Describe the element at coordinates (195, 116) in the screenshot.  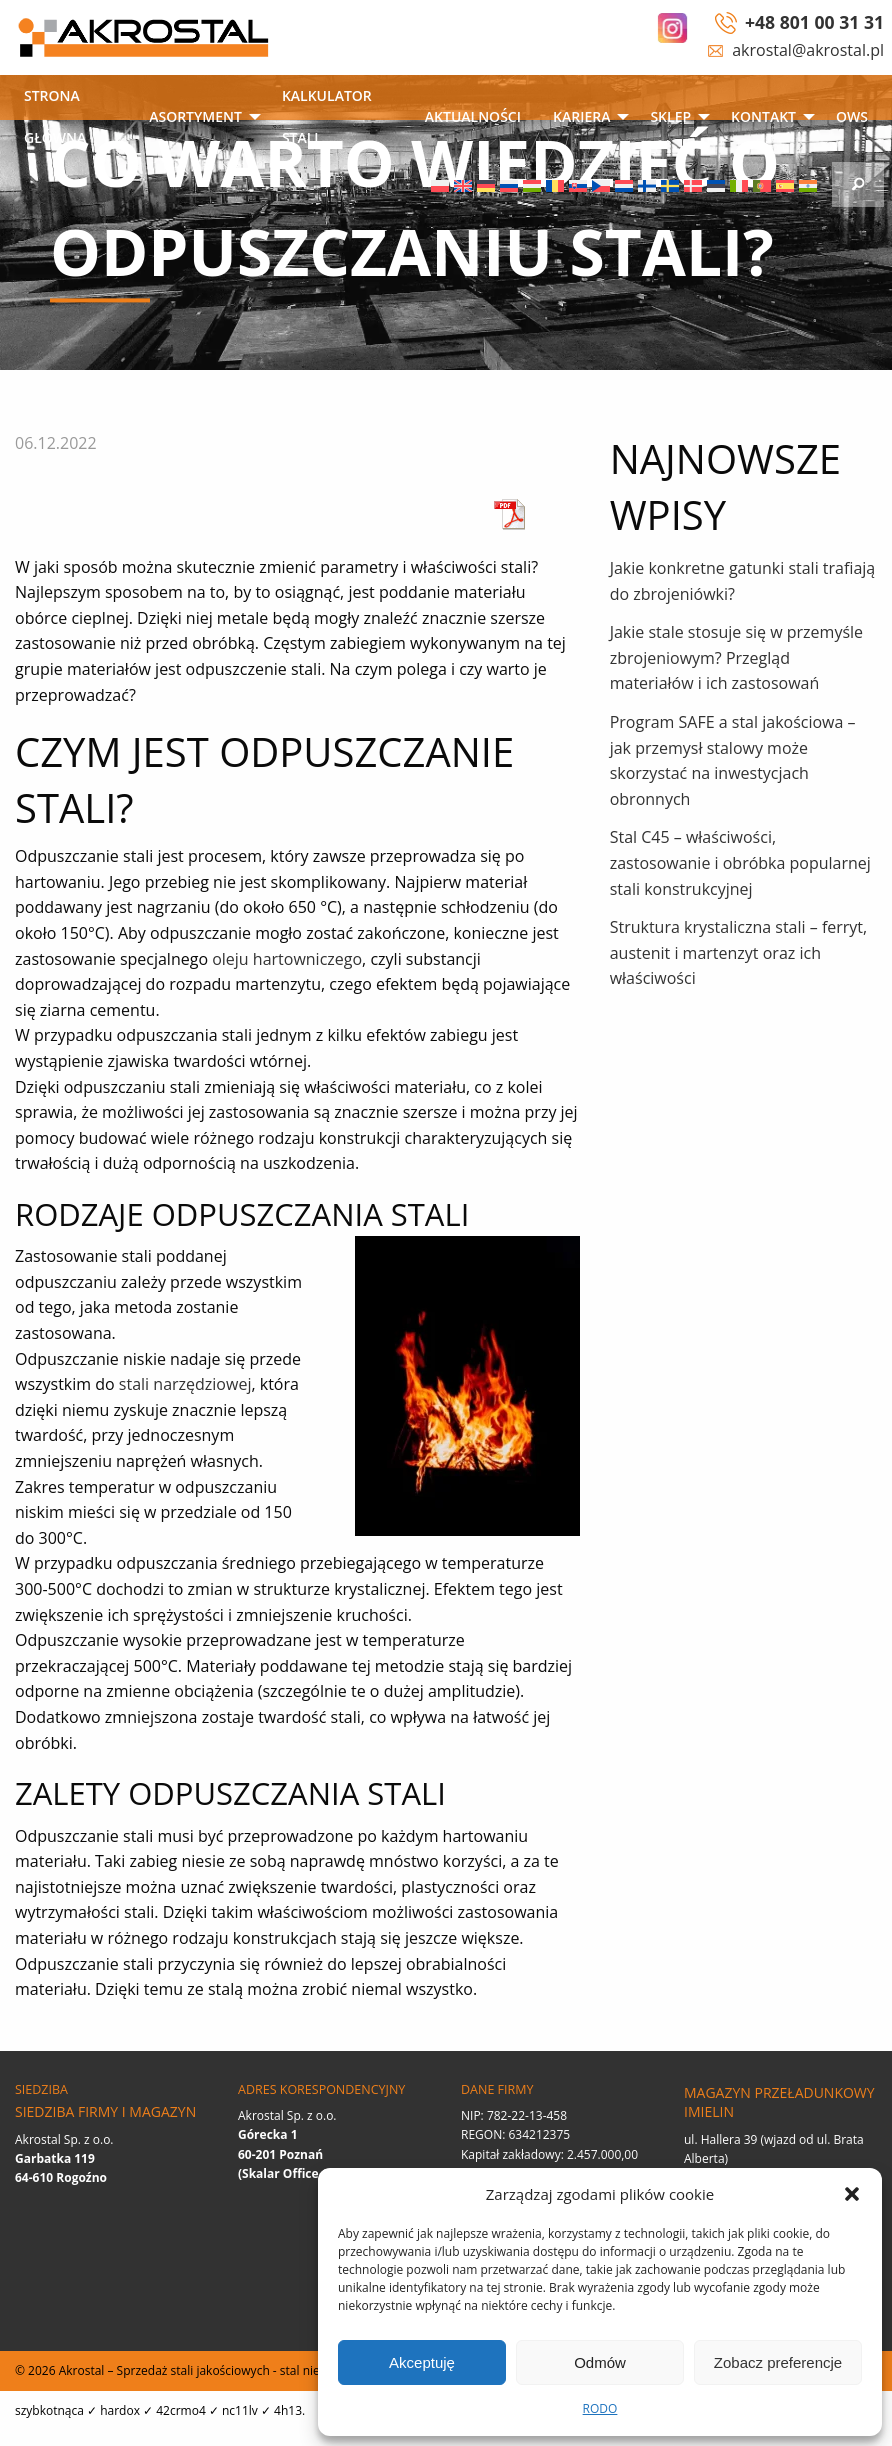
I see `Asortyment` at that location.